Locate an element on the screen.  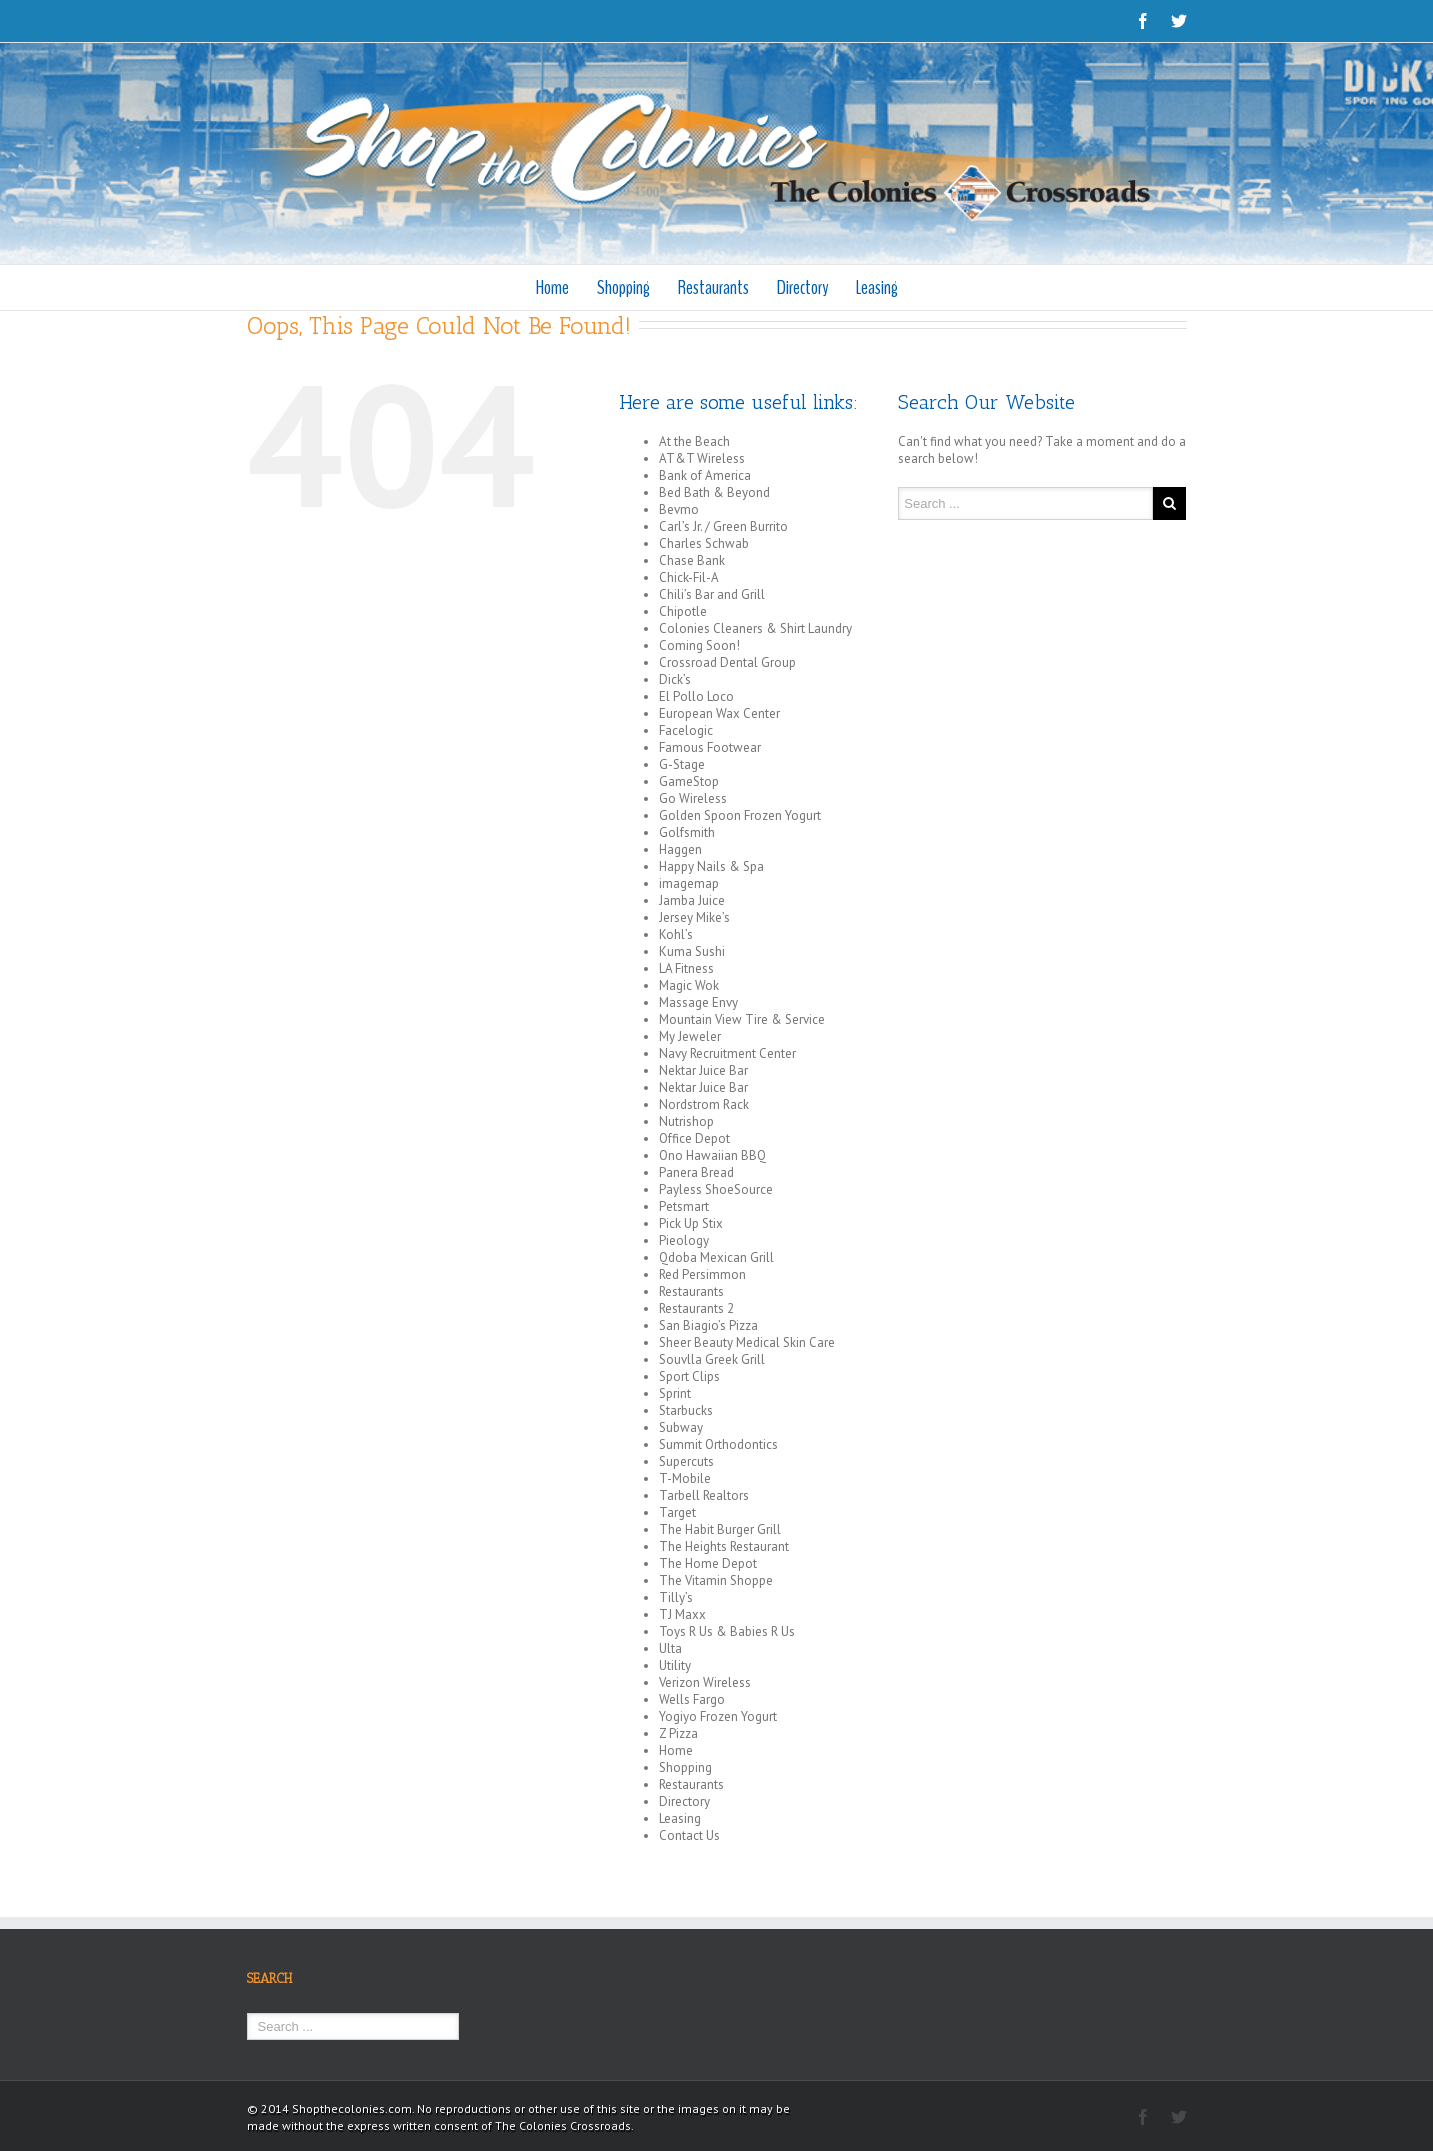
Red Persimmon is located at coordinates (702, 1274).